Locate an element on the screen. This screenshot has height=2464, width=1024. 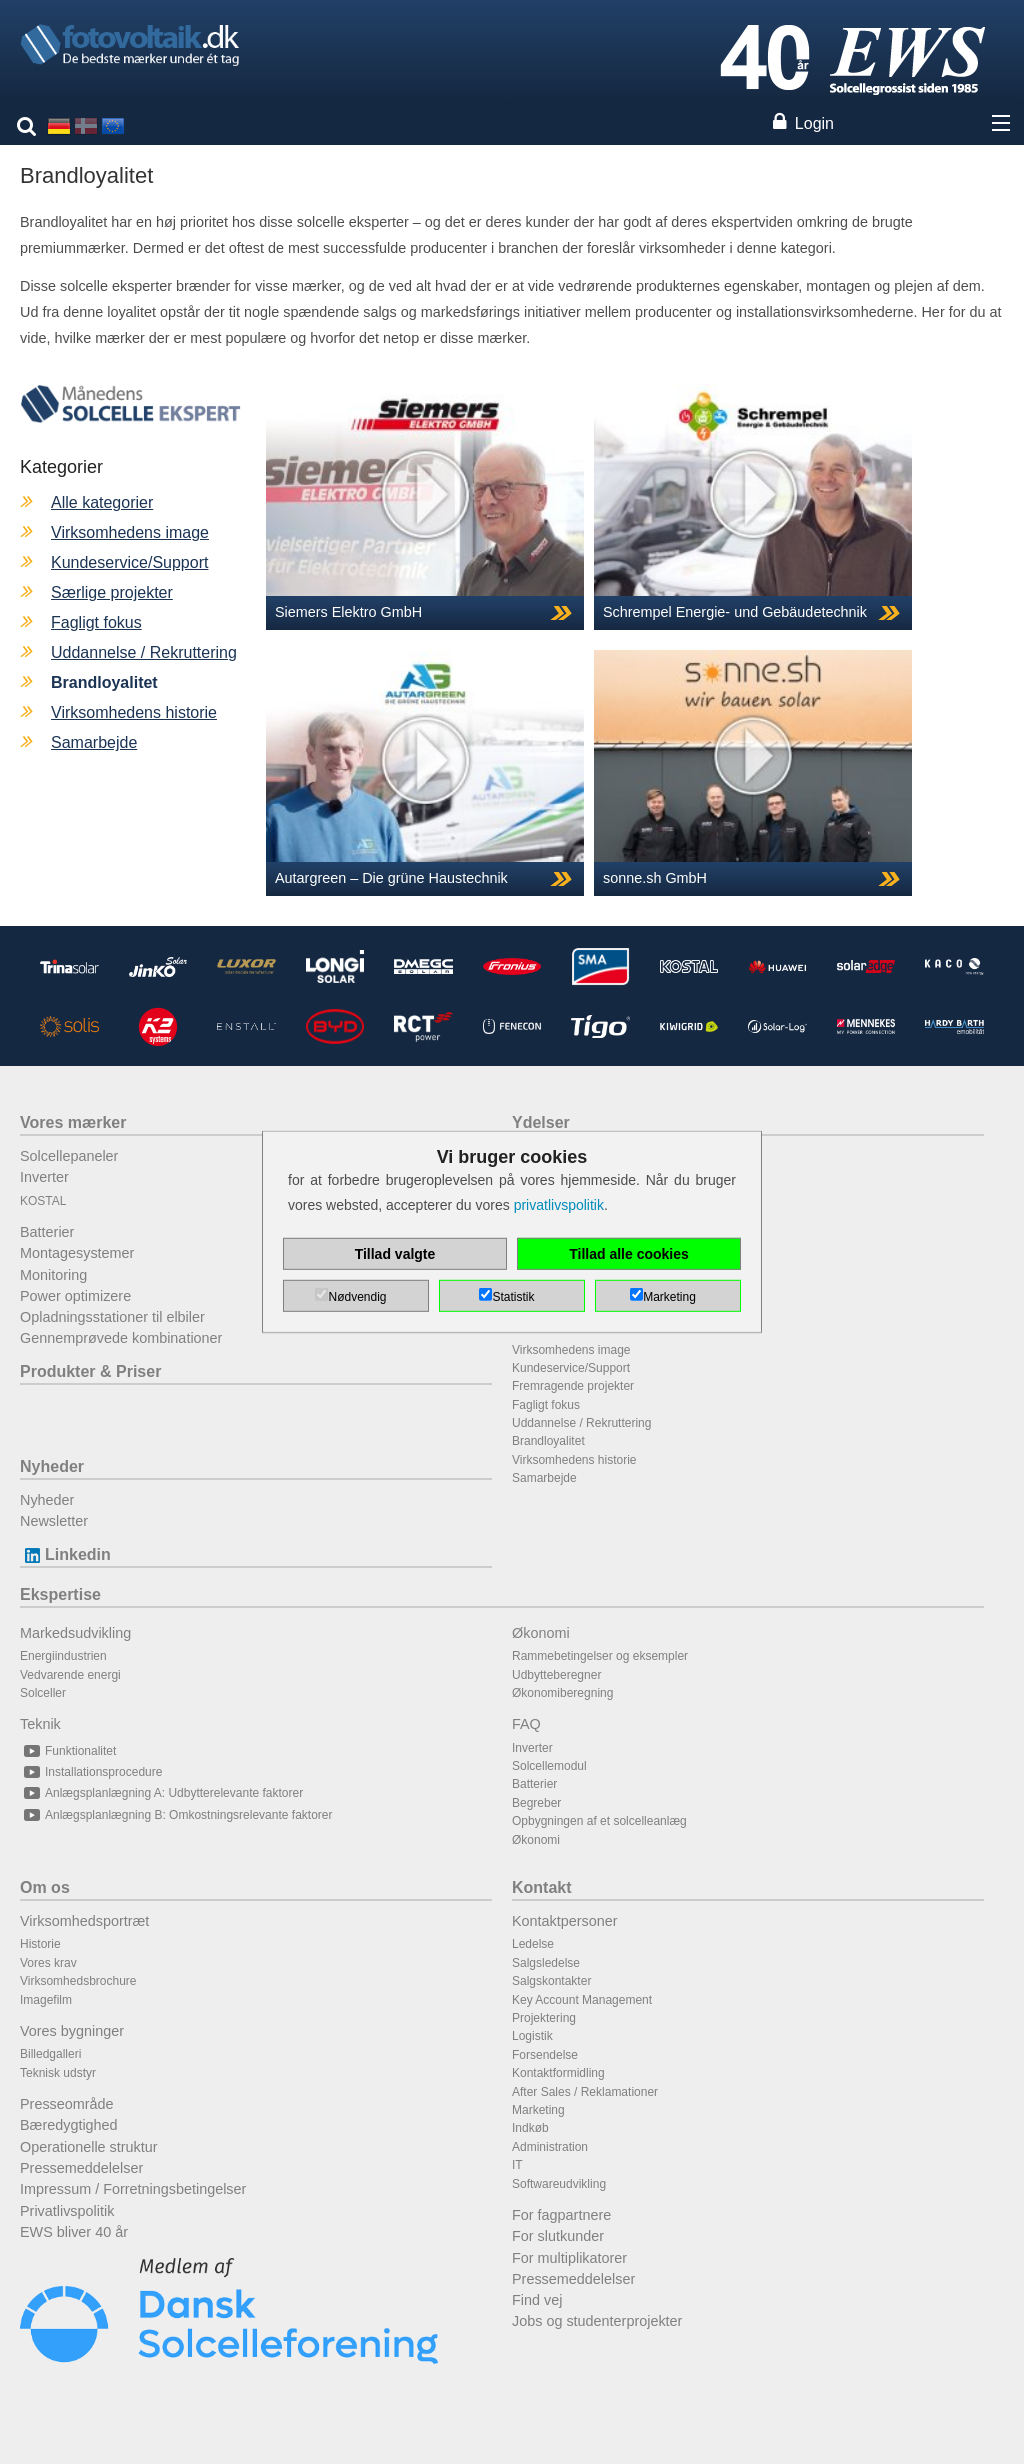
Power optimizere is located at coordinates (75, 1296).